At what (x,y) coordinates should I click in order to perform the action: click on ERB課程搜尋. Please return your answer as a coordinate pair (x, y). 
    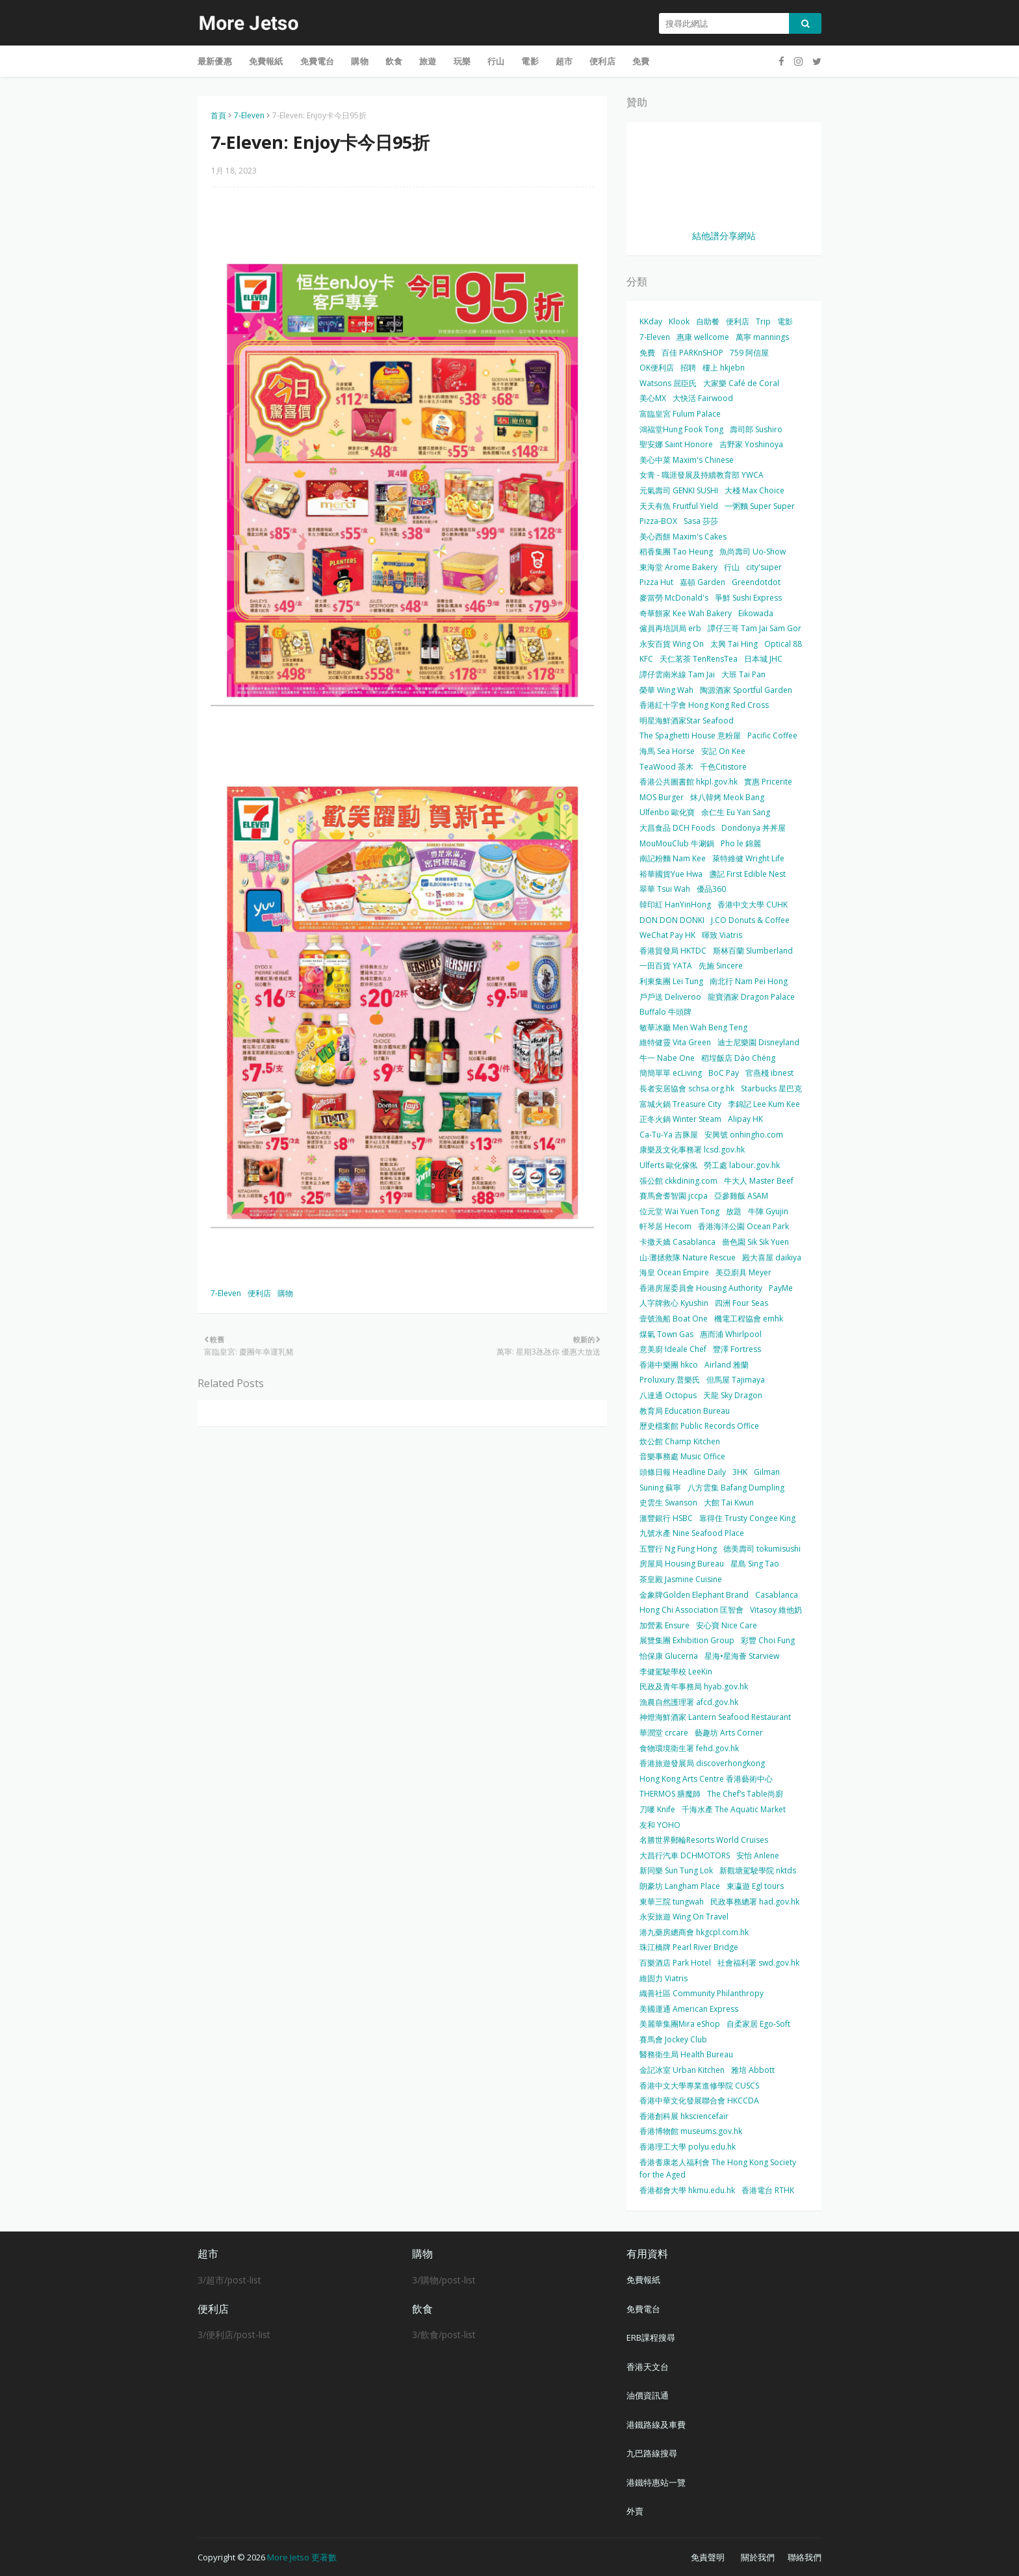
    Looking at the image, I should click on (650, 2337).